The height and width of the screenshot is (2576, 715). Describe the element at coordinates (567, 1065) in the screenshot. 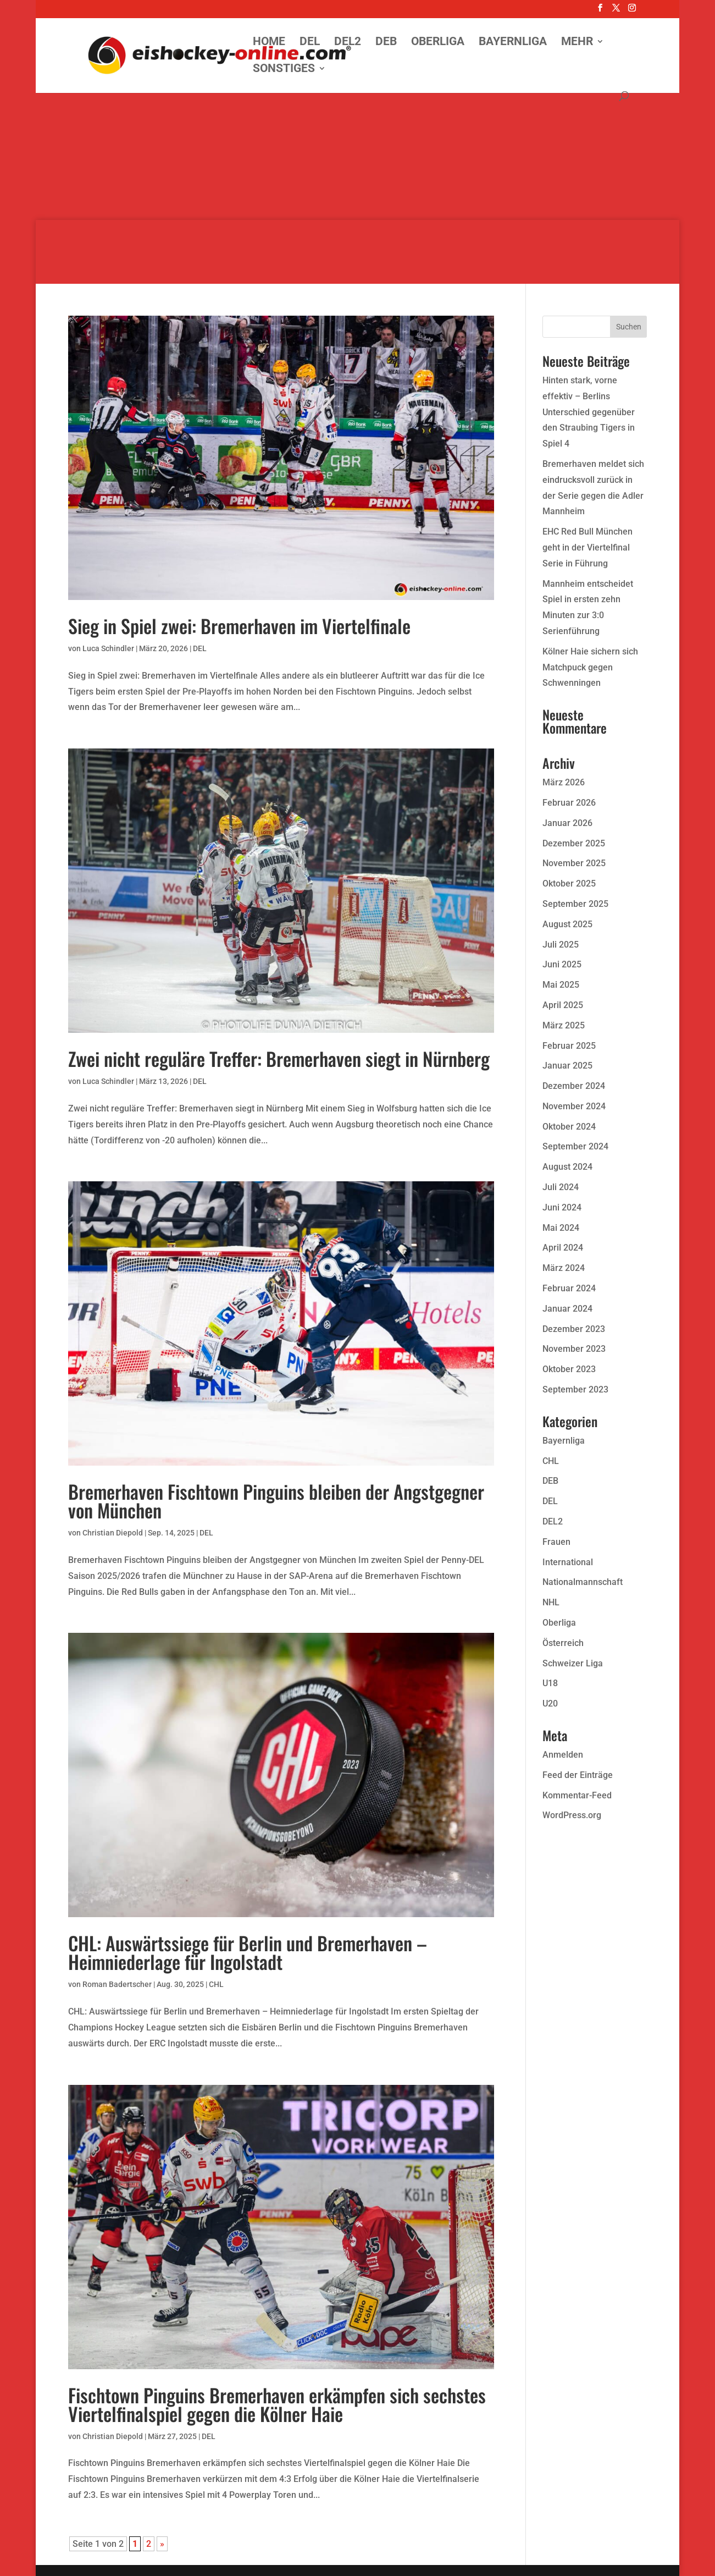

I see `Januar 2025` at that location.